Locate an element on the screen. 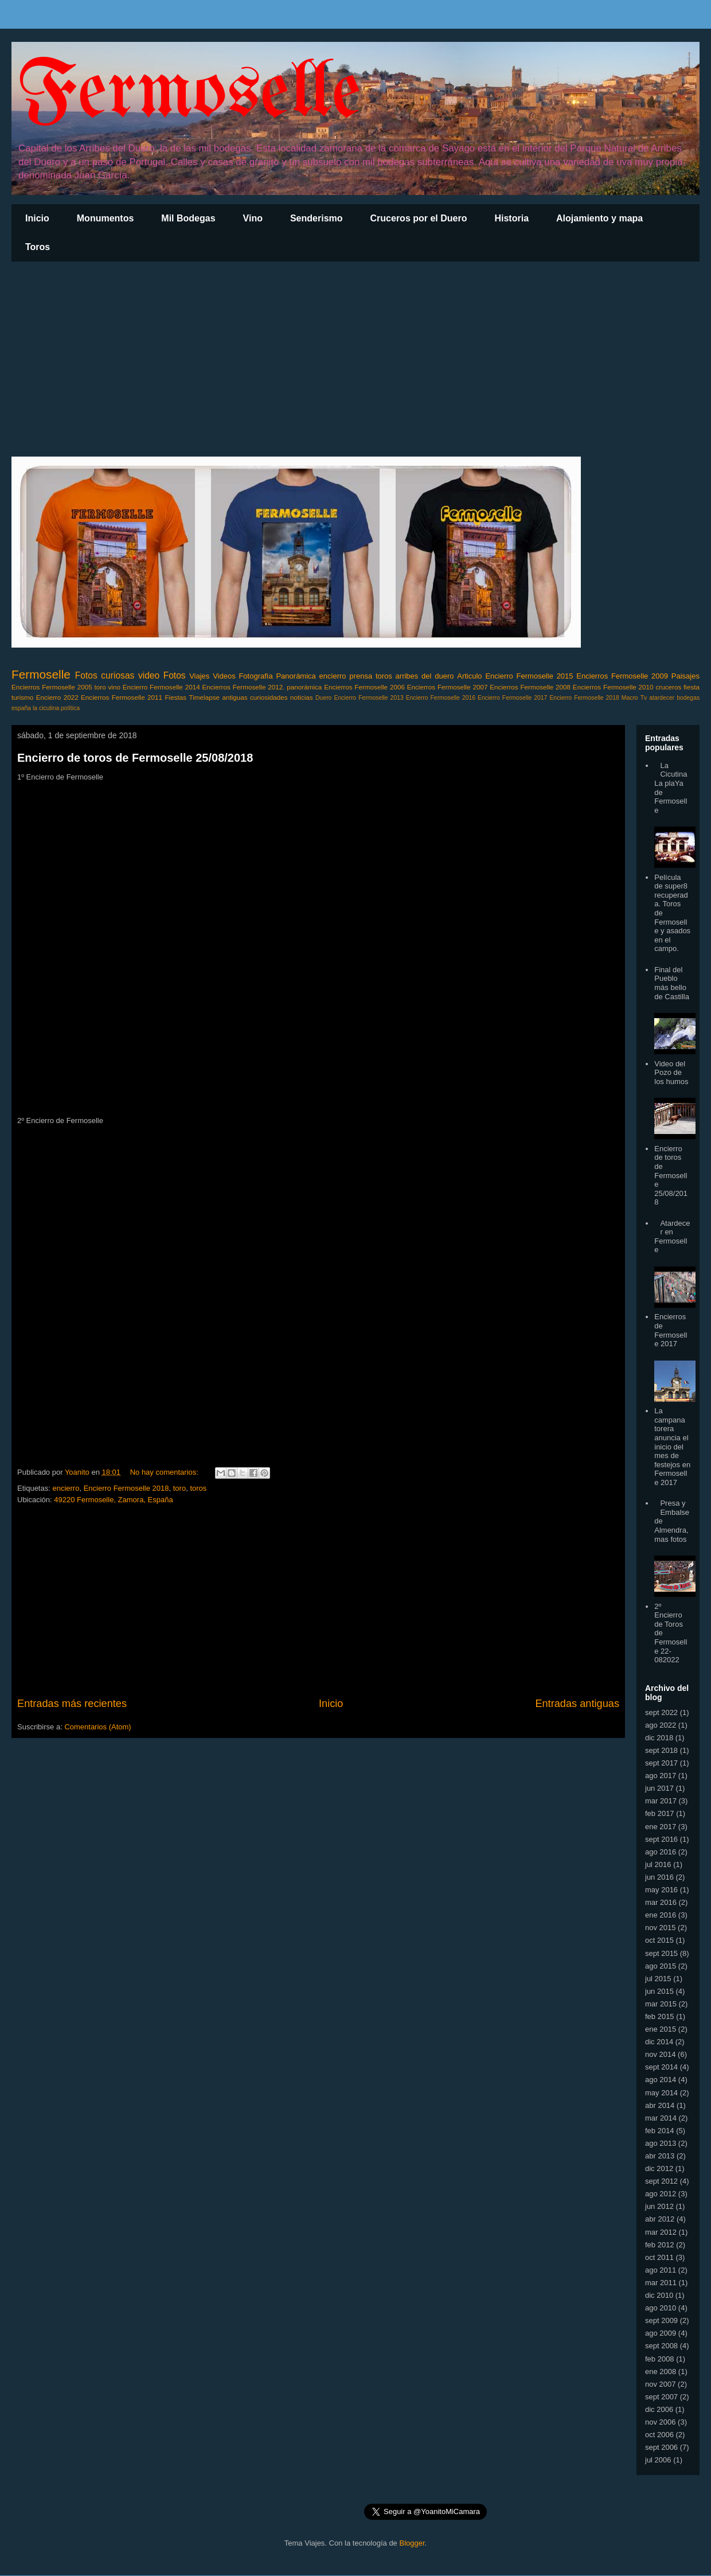 Image resolution: width=711 pixels, height=2576 pixels. Encierro Fermoselle 2014 is located at coordinates (161, 687).